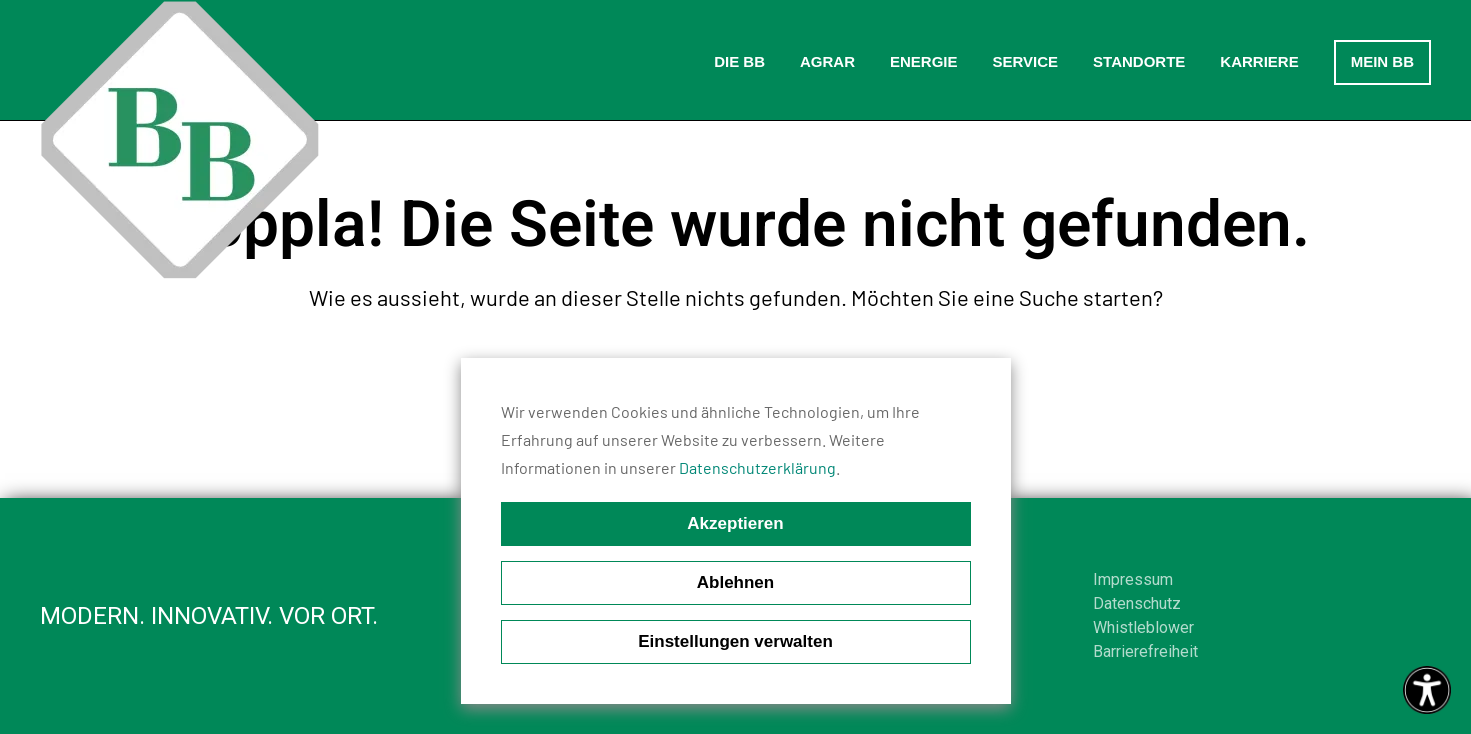 The height and width of the screenshot is (734, 1471). Describe the element at coordinates (1145, 651) in the screenshot. I see `Barrierefreiheit` at that location.